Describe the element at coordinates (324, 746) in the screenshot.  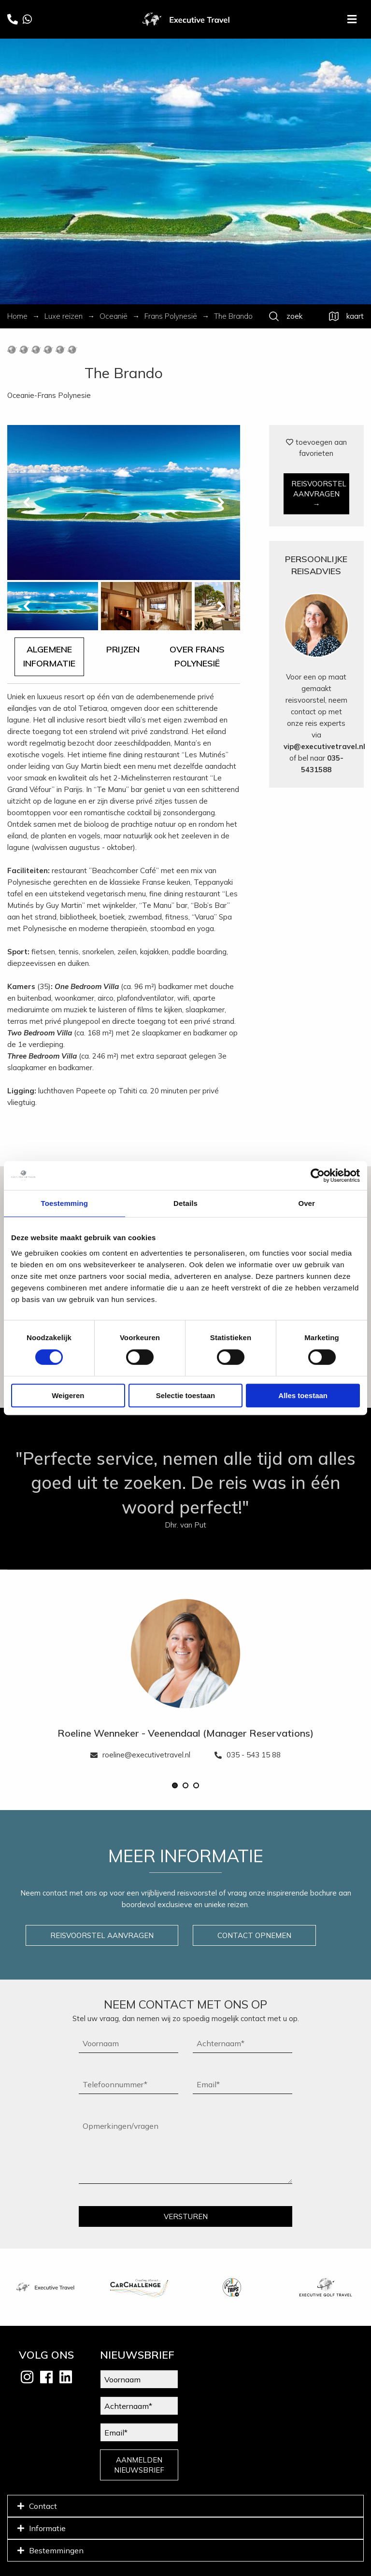
I see `vip@executivetravel.nl` at that location.